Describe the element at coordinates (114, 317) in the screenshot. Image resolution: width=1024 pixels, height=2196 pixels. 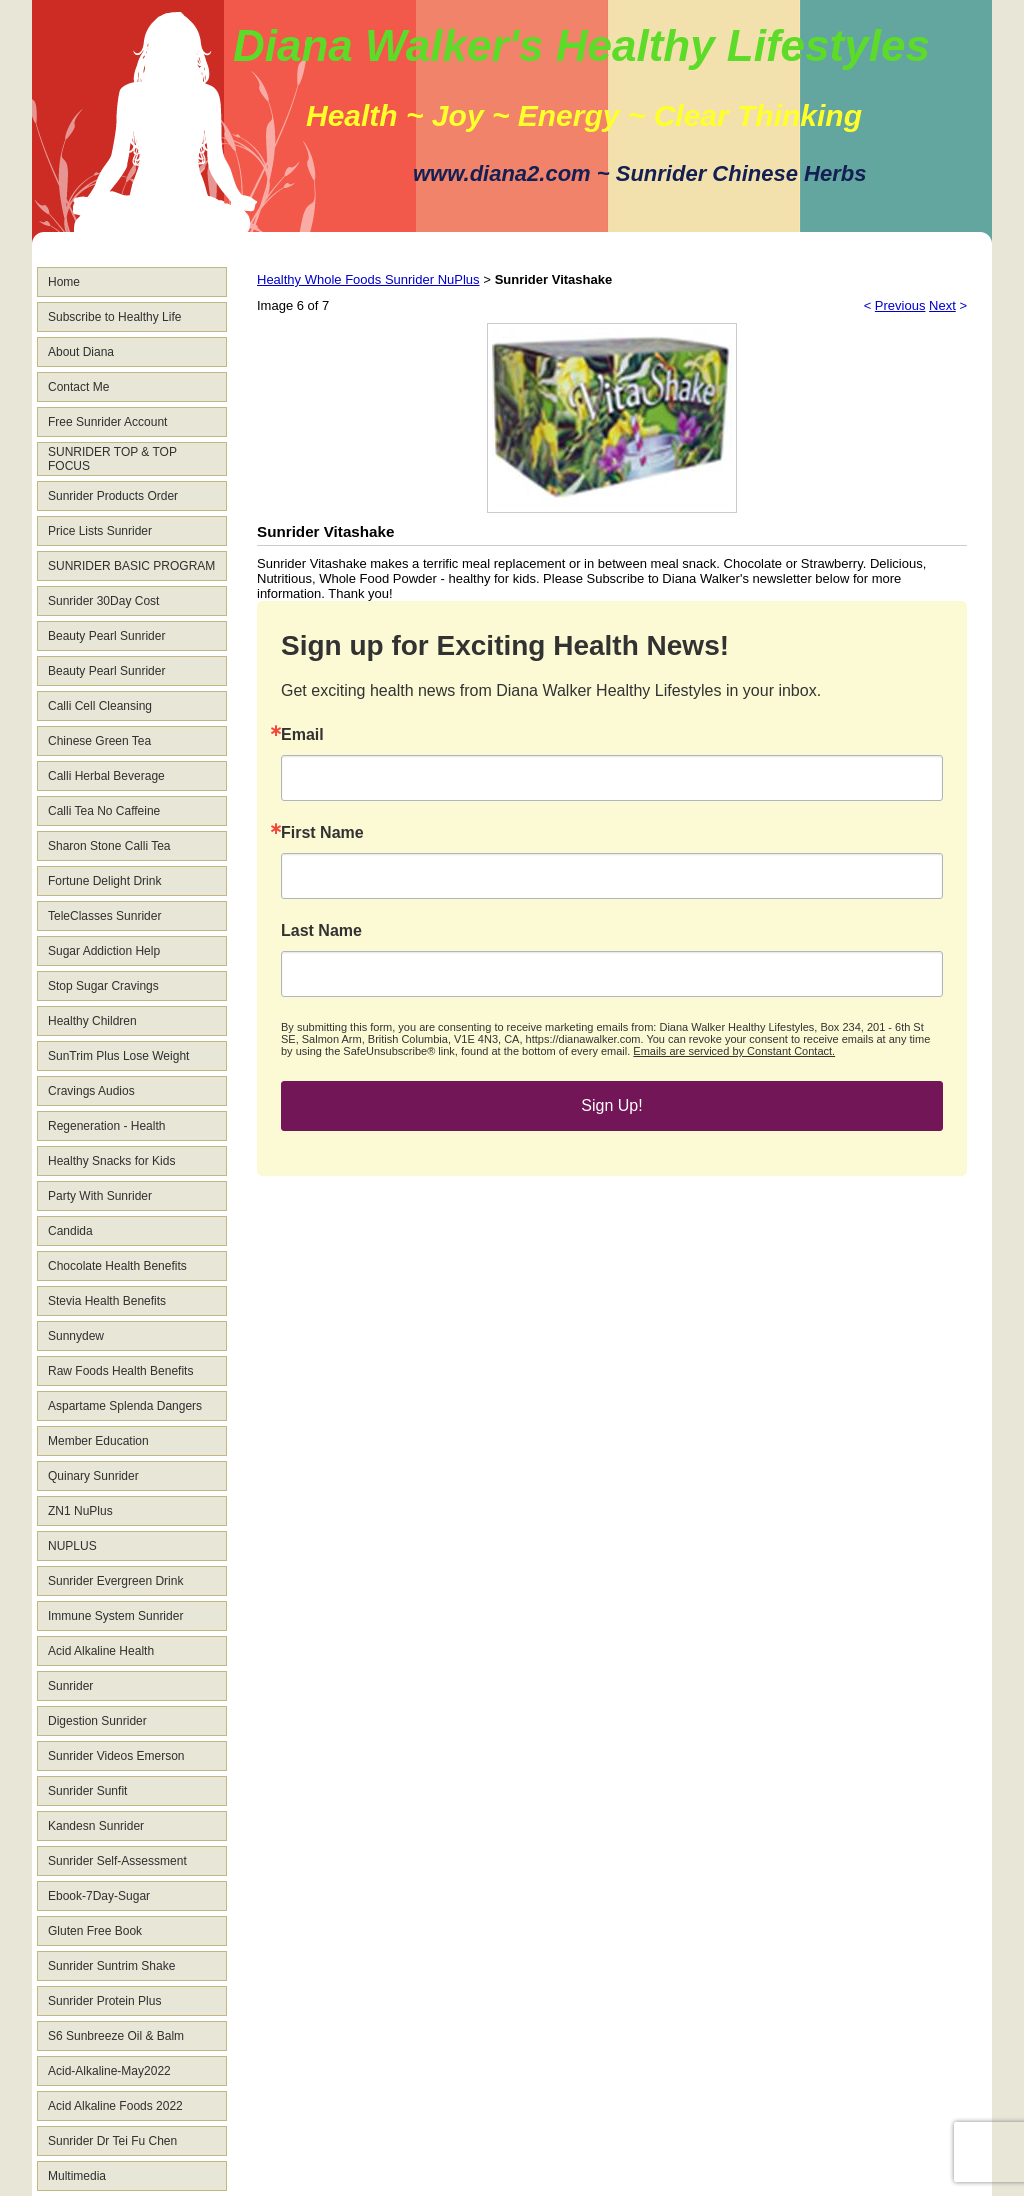
I see `Subscribe to Healthy Life` at that location.